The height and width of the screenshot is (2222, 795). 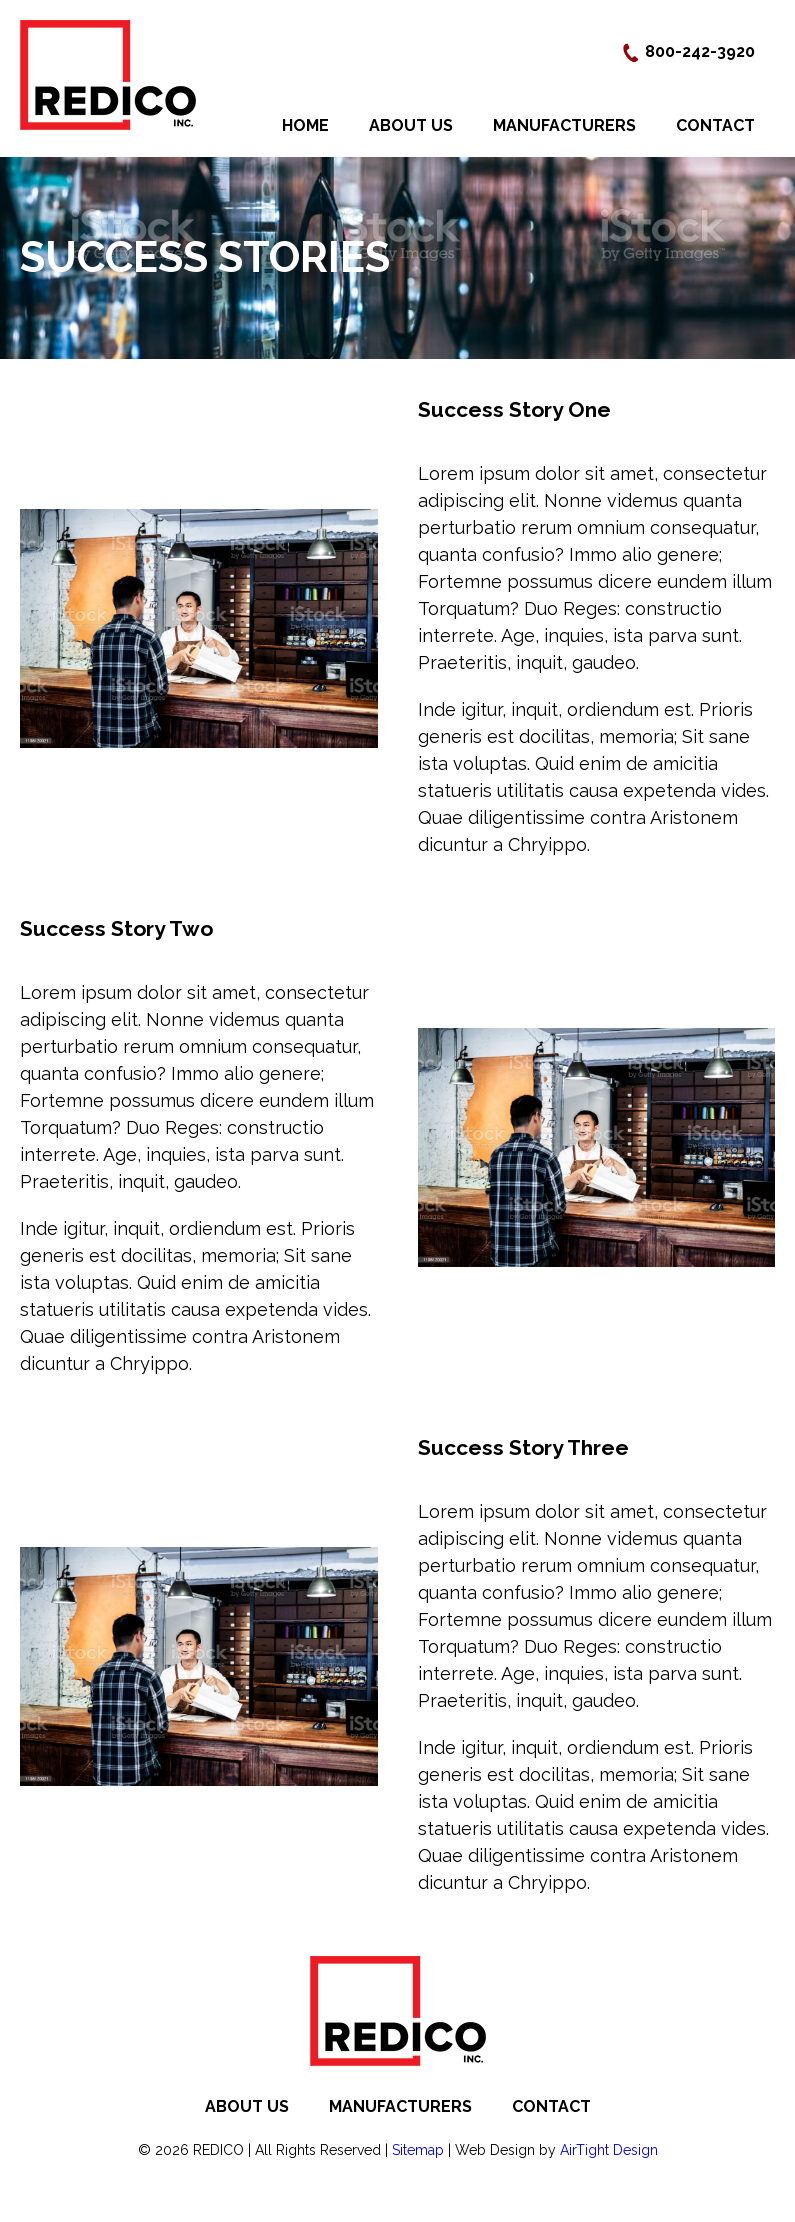 What do you see at coordinates (418, 2150) in the screenshot?
I see `Sitemap` at bounding box center [418, 2150].